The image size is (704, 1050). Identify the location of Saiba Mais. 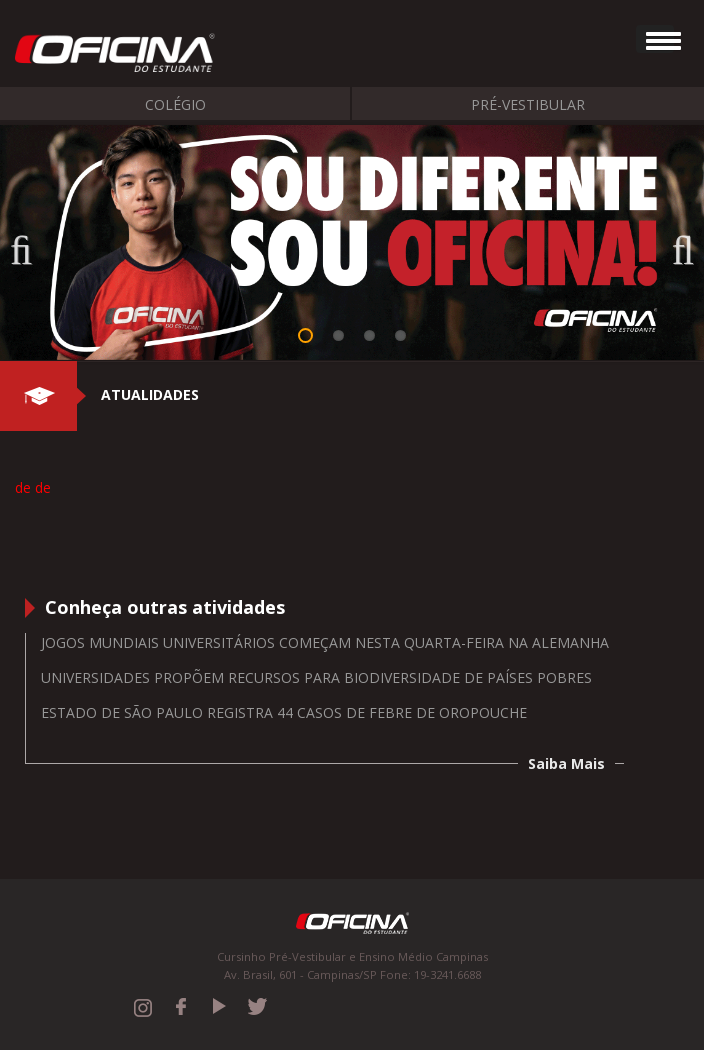
(566, 763).